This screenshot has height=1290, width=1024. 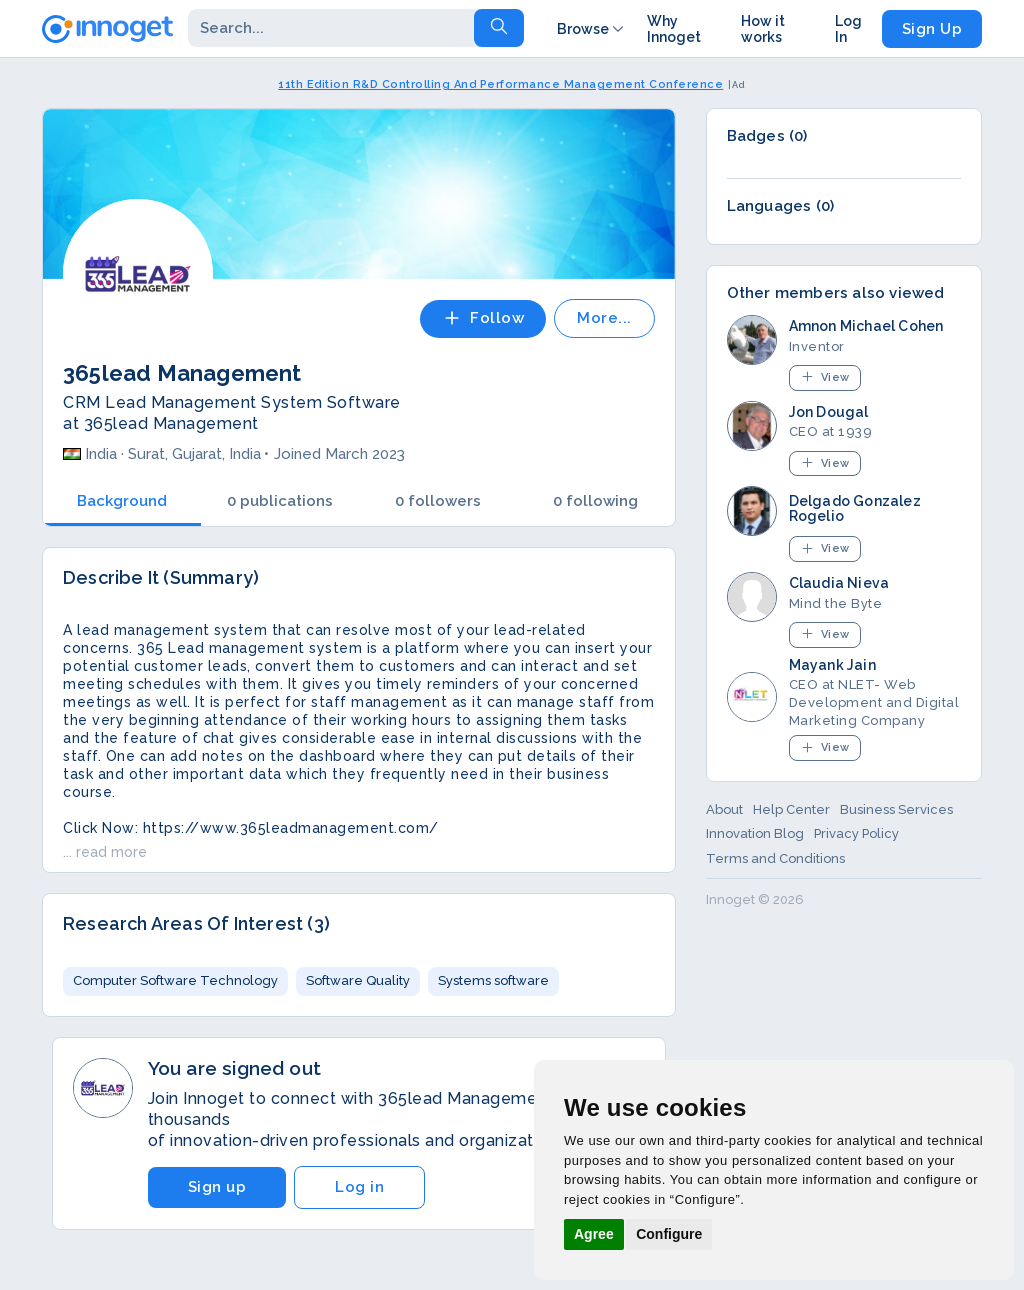 I want to click on Privacy Policy, so click(x=856, y=833).